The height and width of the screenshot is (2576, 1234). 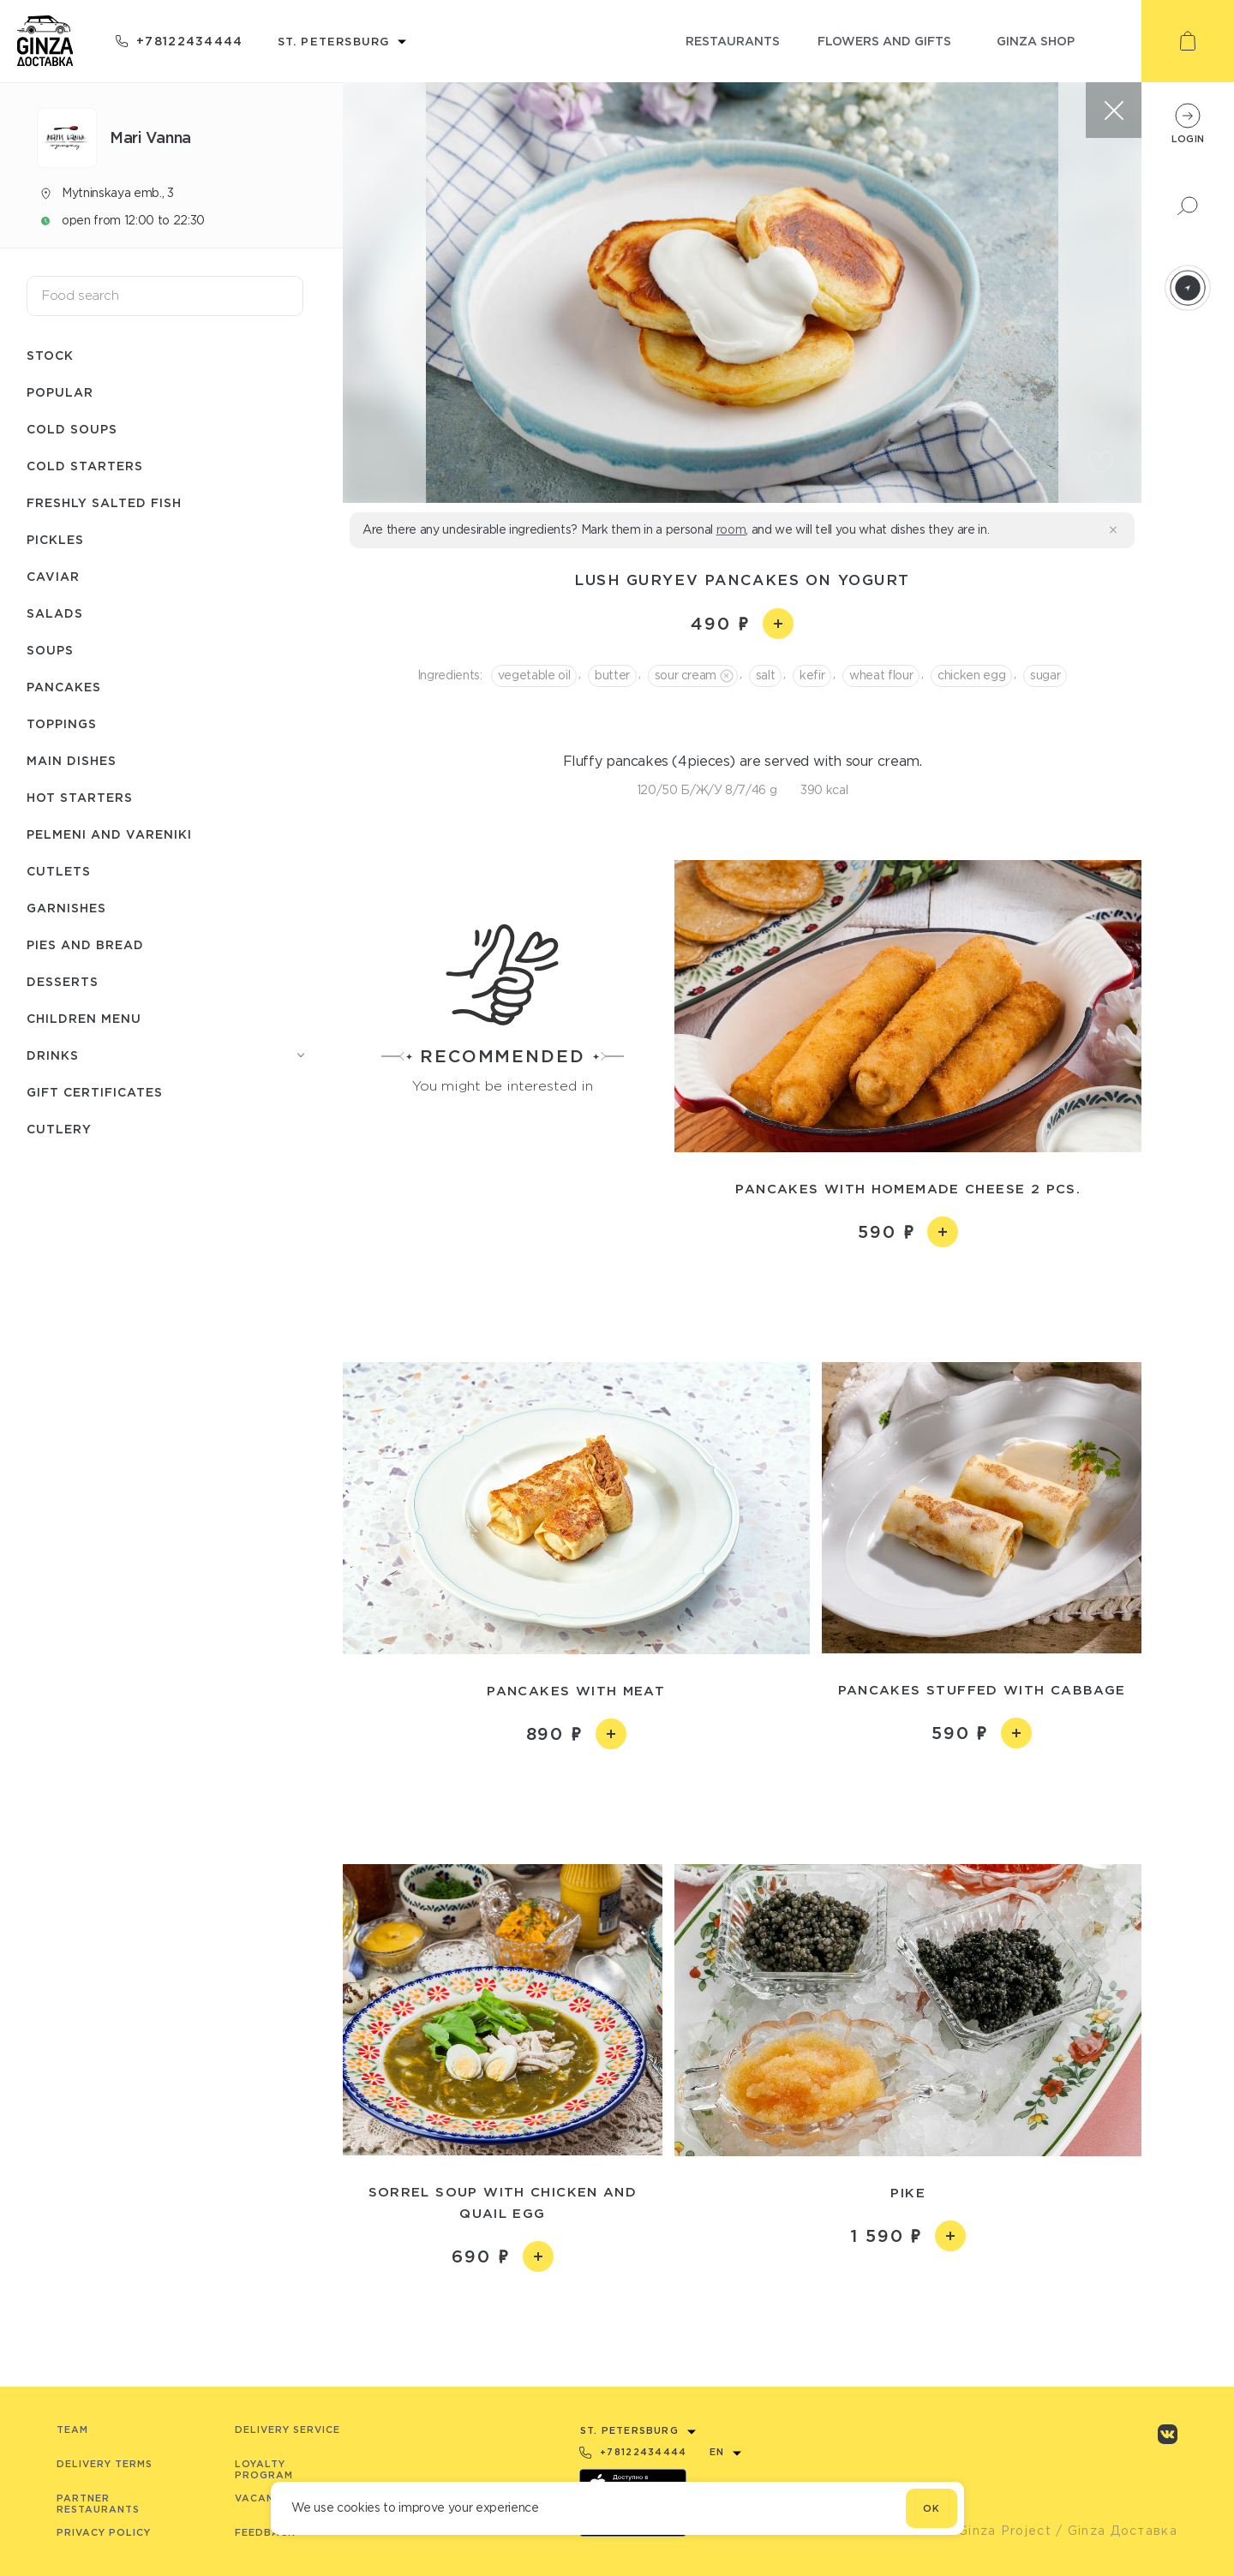 I want to click on Gift Certificates, so click(x=95, y=1091).